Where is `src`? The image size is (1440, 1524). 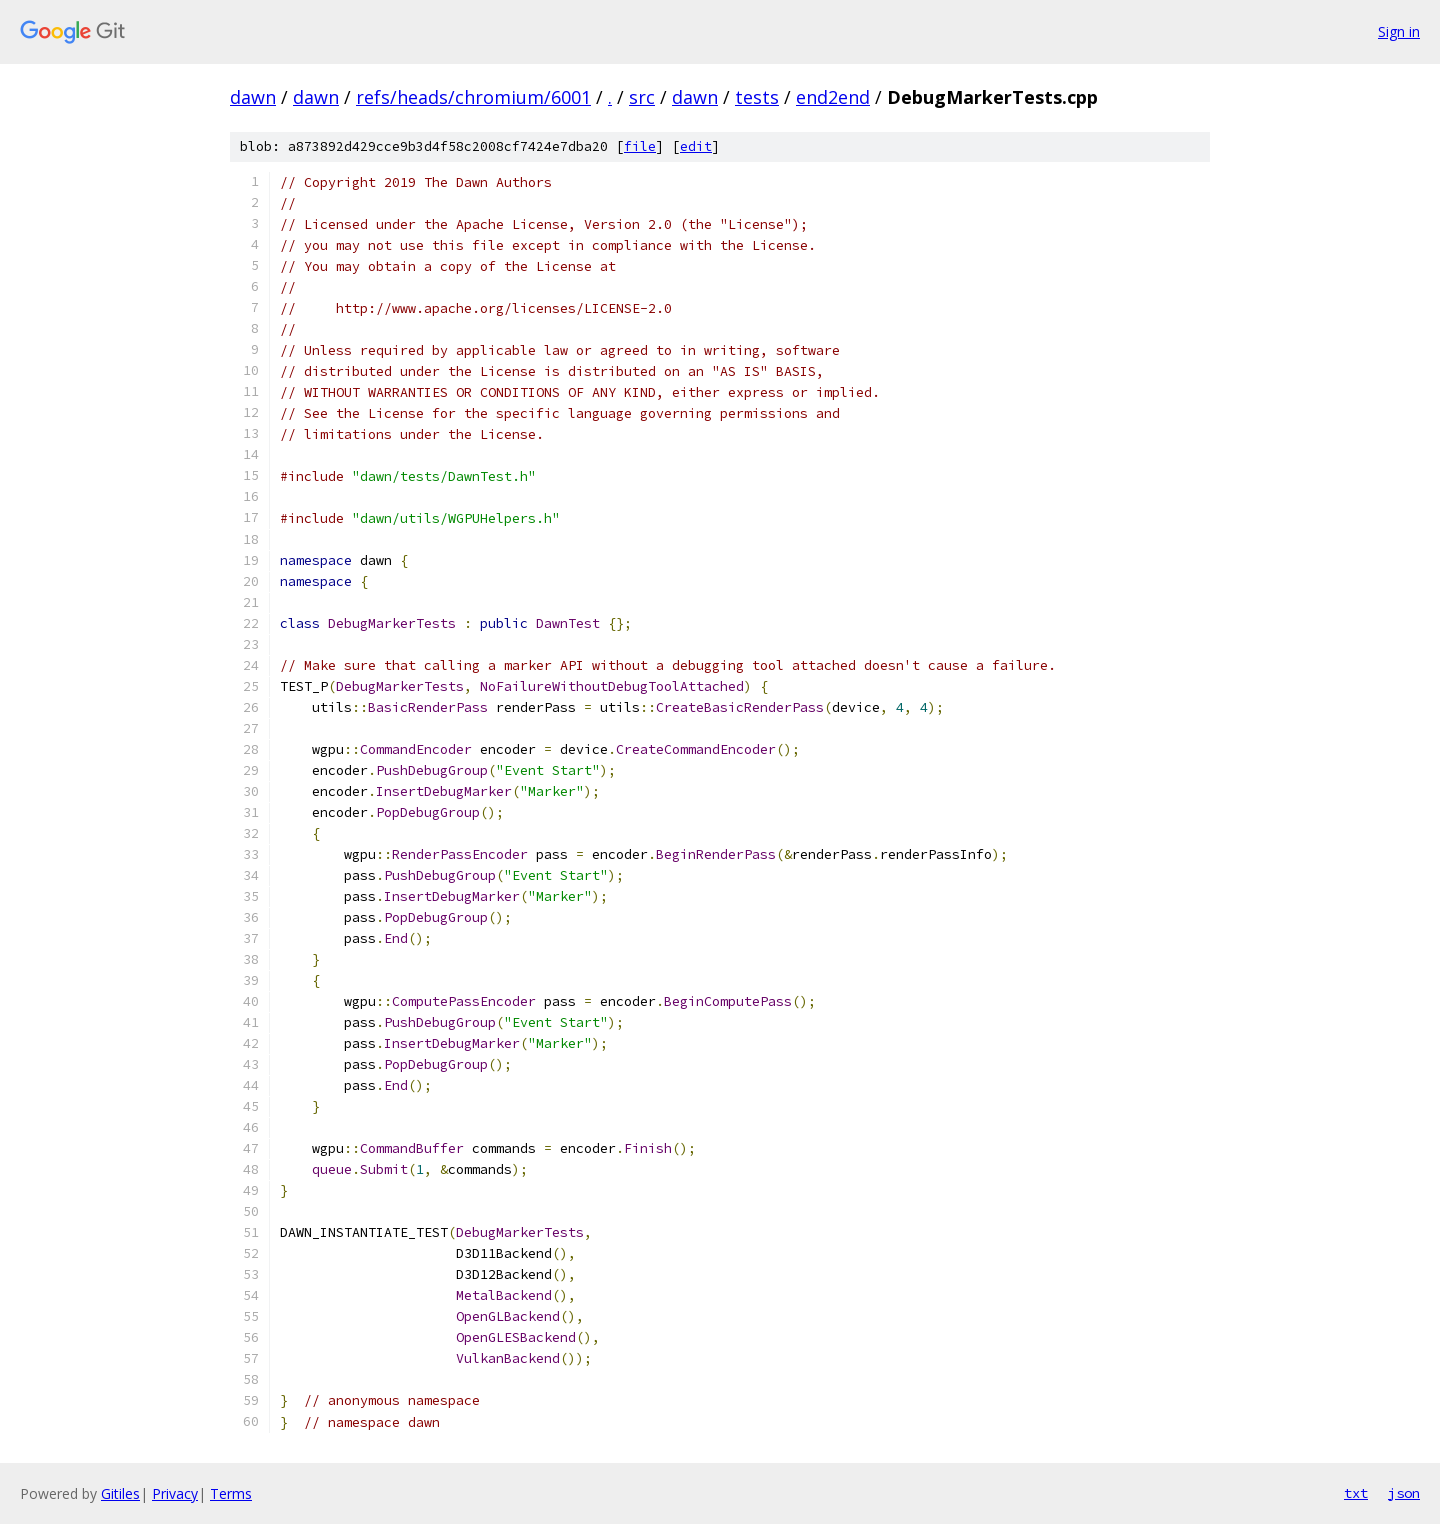 src is located at coordinates (642, 97).